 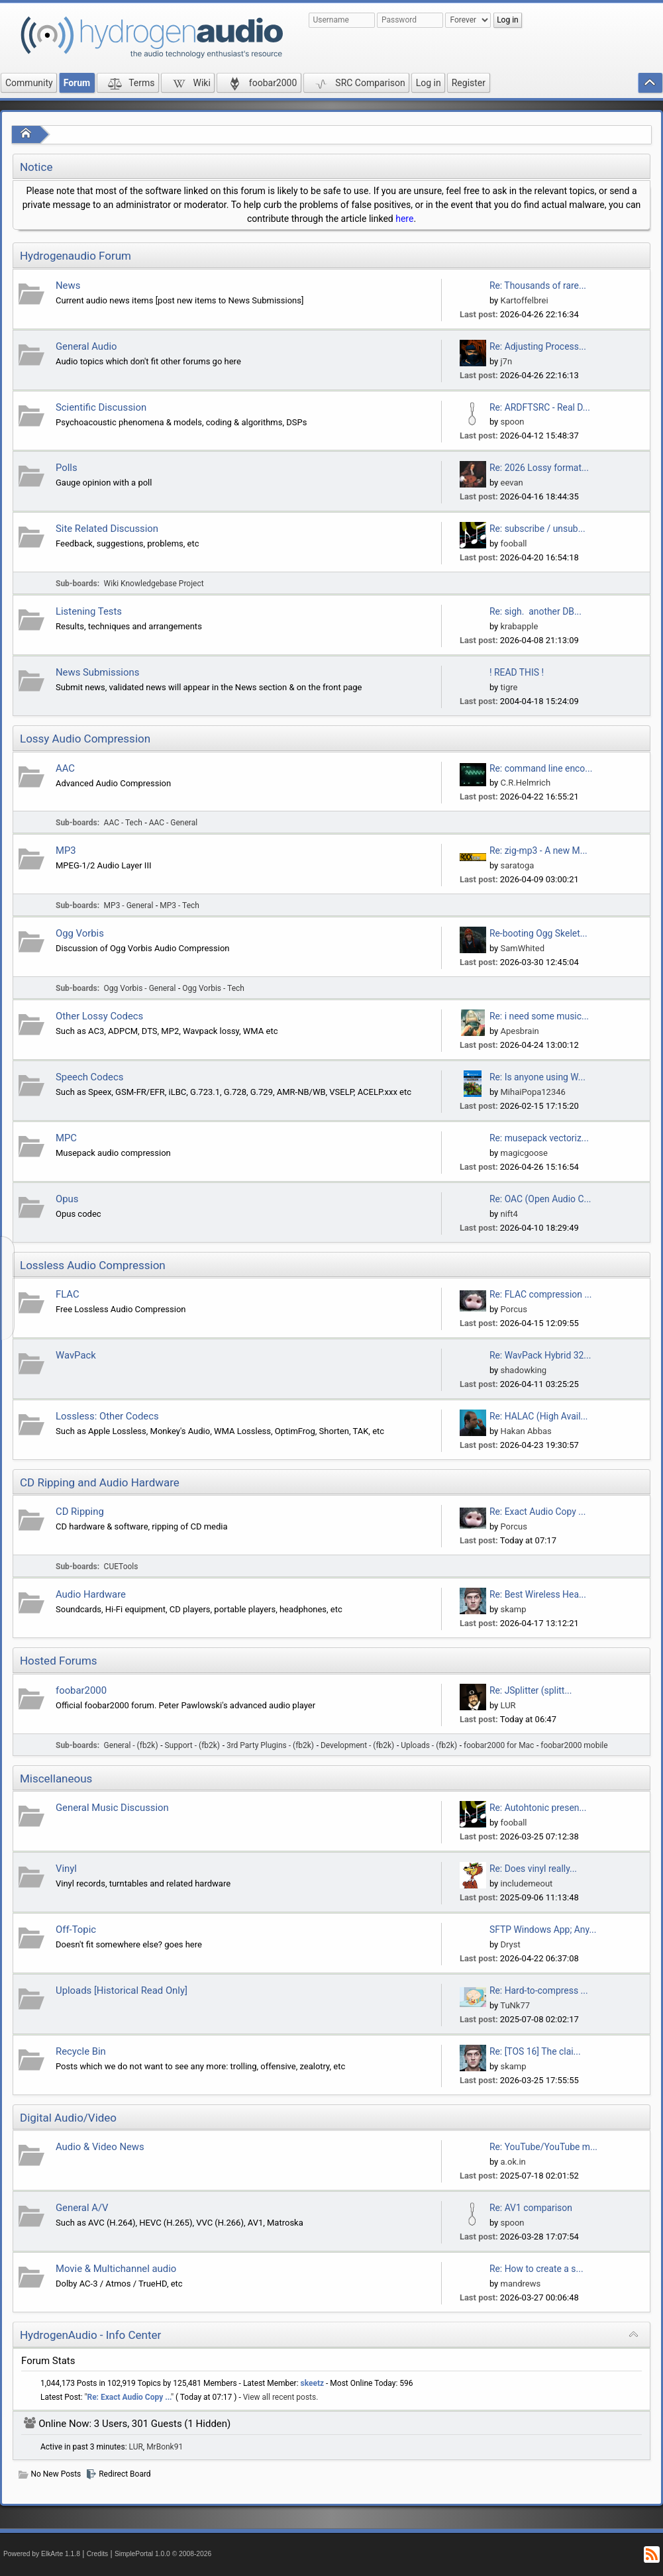 I want to click on Re: Exact Audio Copy ..., so click(x=537, y=1511).